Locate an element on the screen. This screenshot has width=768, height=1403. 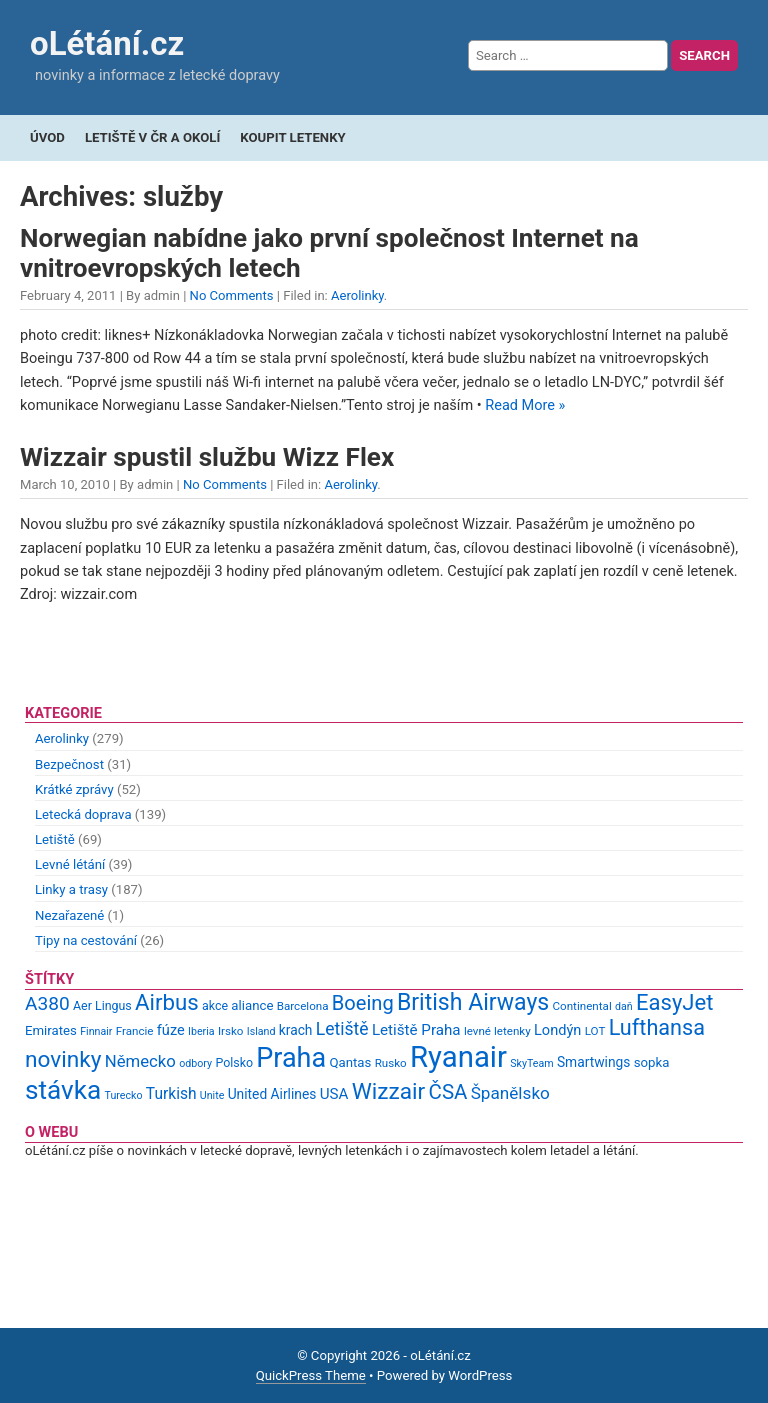
Koupit letenky is located at coordinates (292, 137).